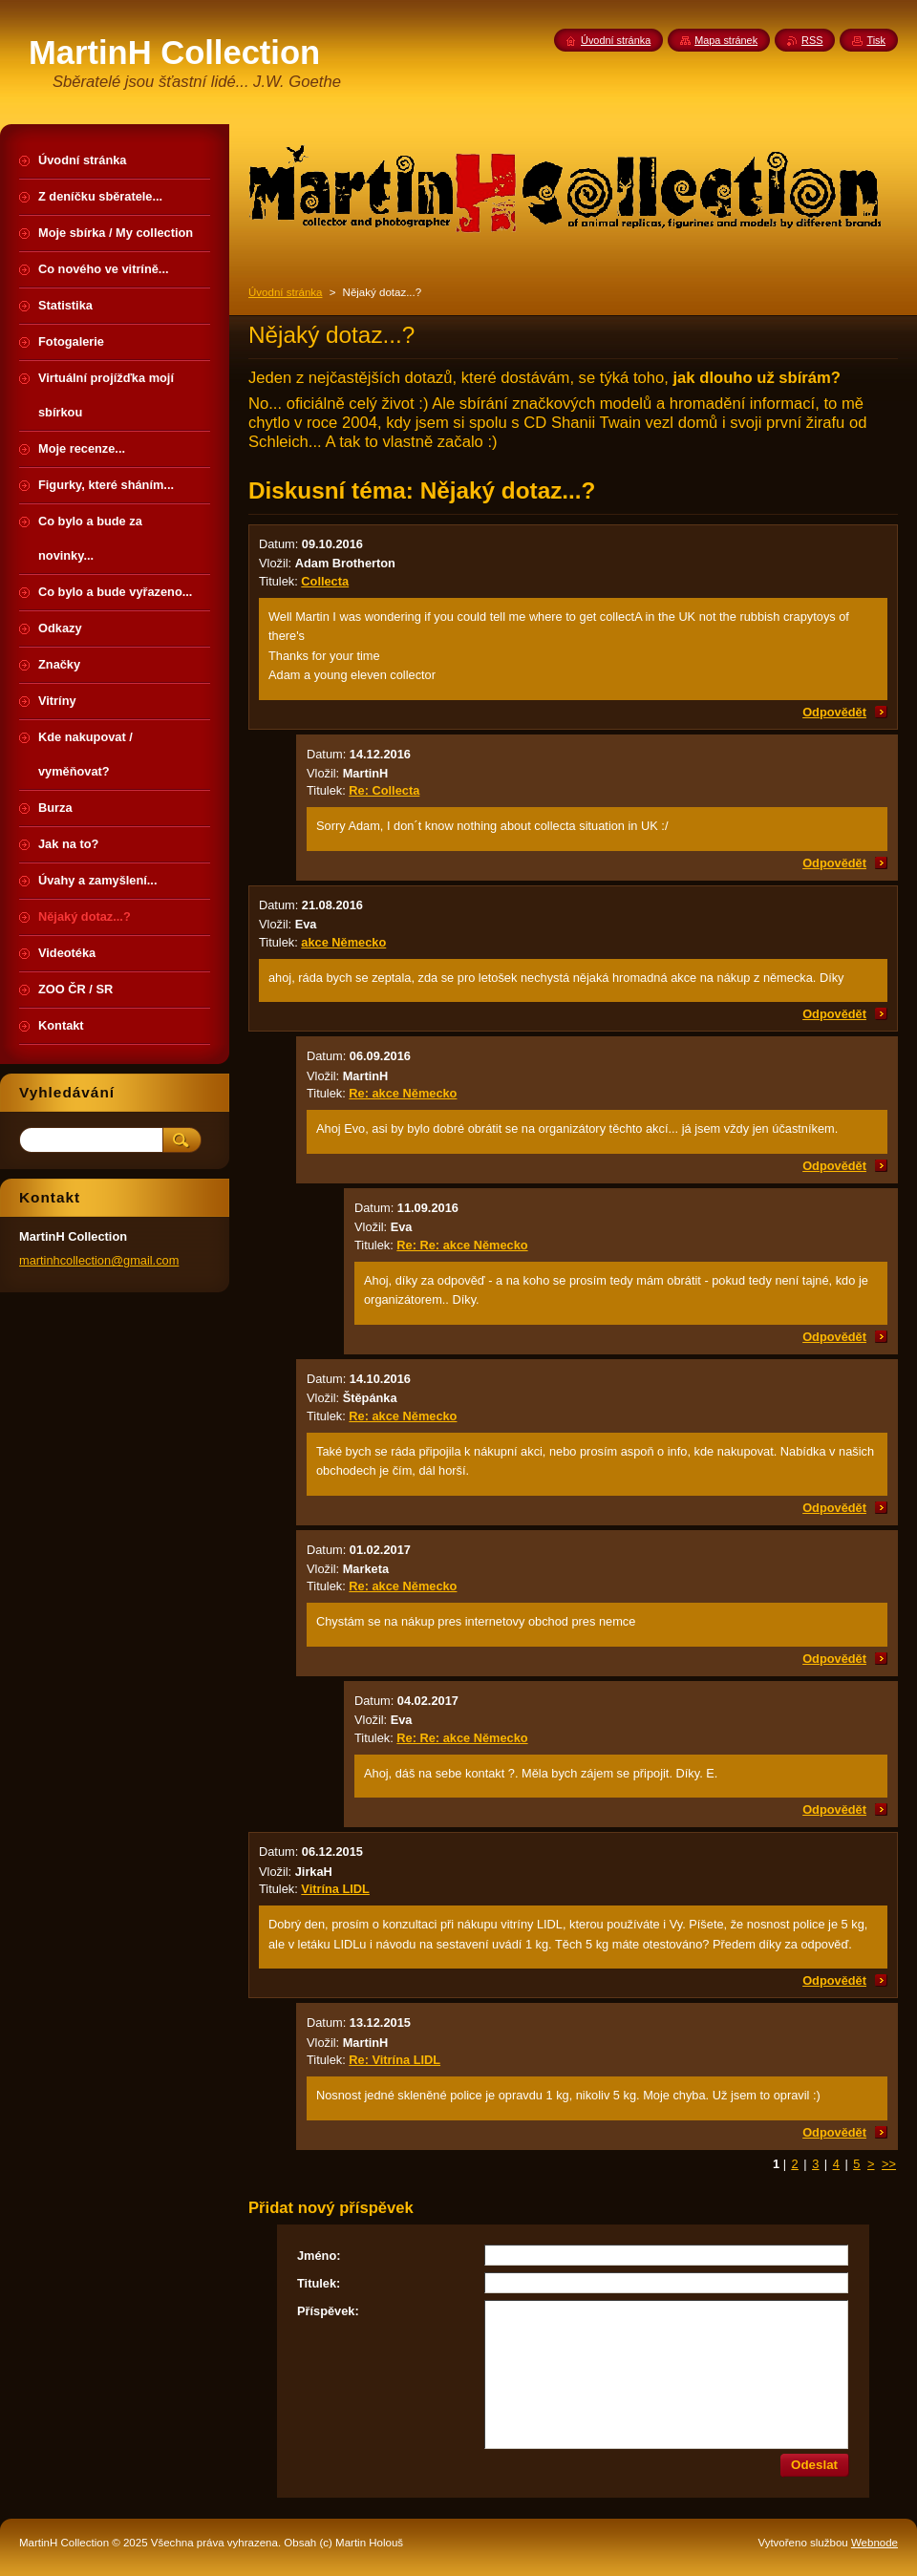 The width and height of the screenshot is (917, 2576). What do you see at coordinates (318, 2283) in the screenshot?
I see `Titulek:` at bounding box center [318, 2283].